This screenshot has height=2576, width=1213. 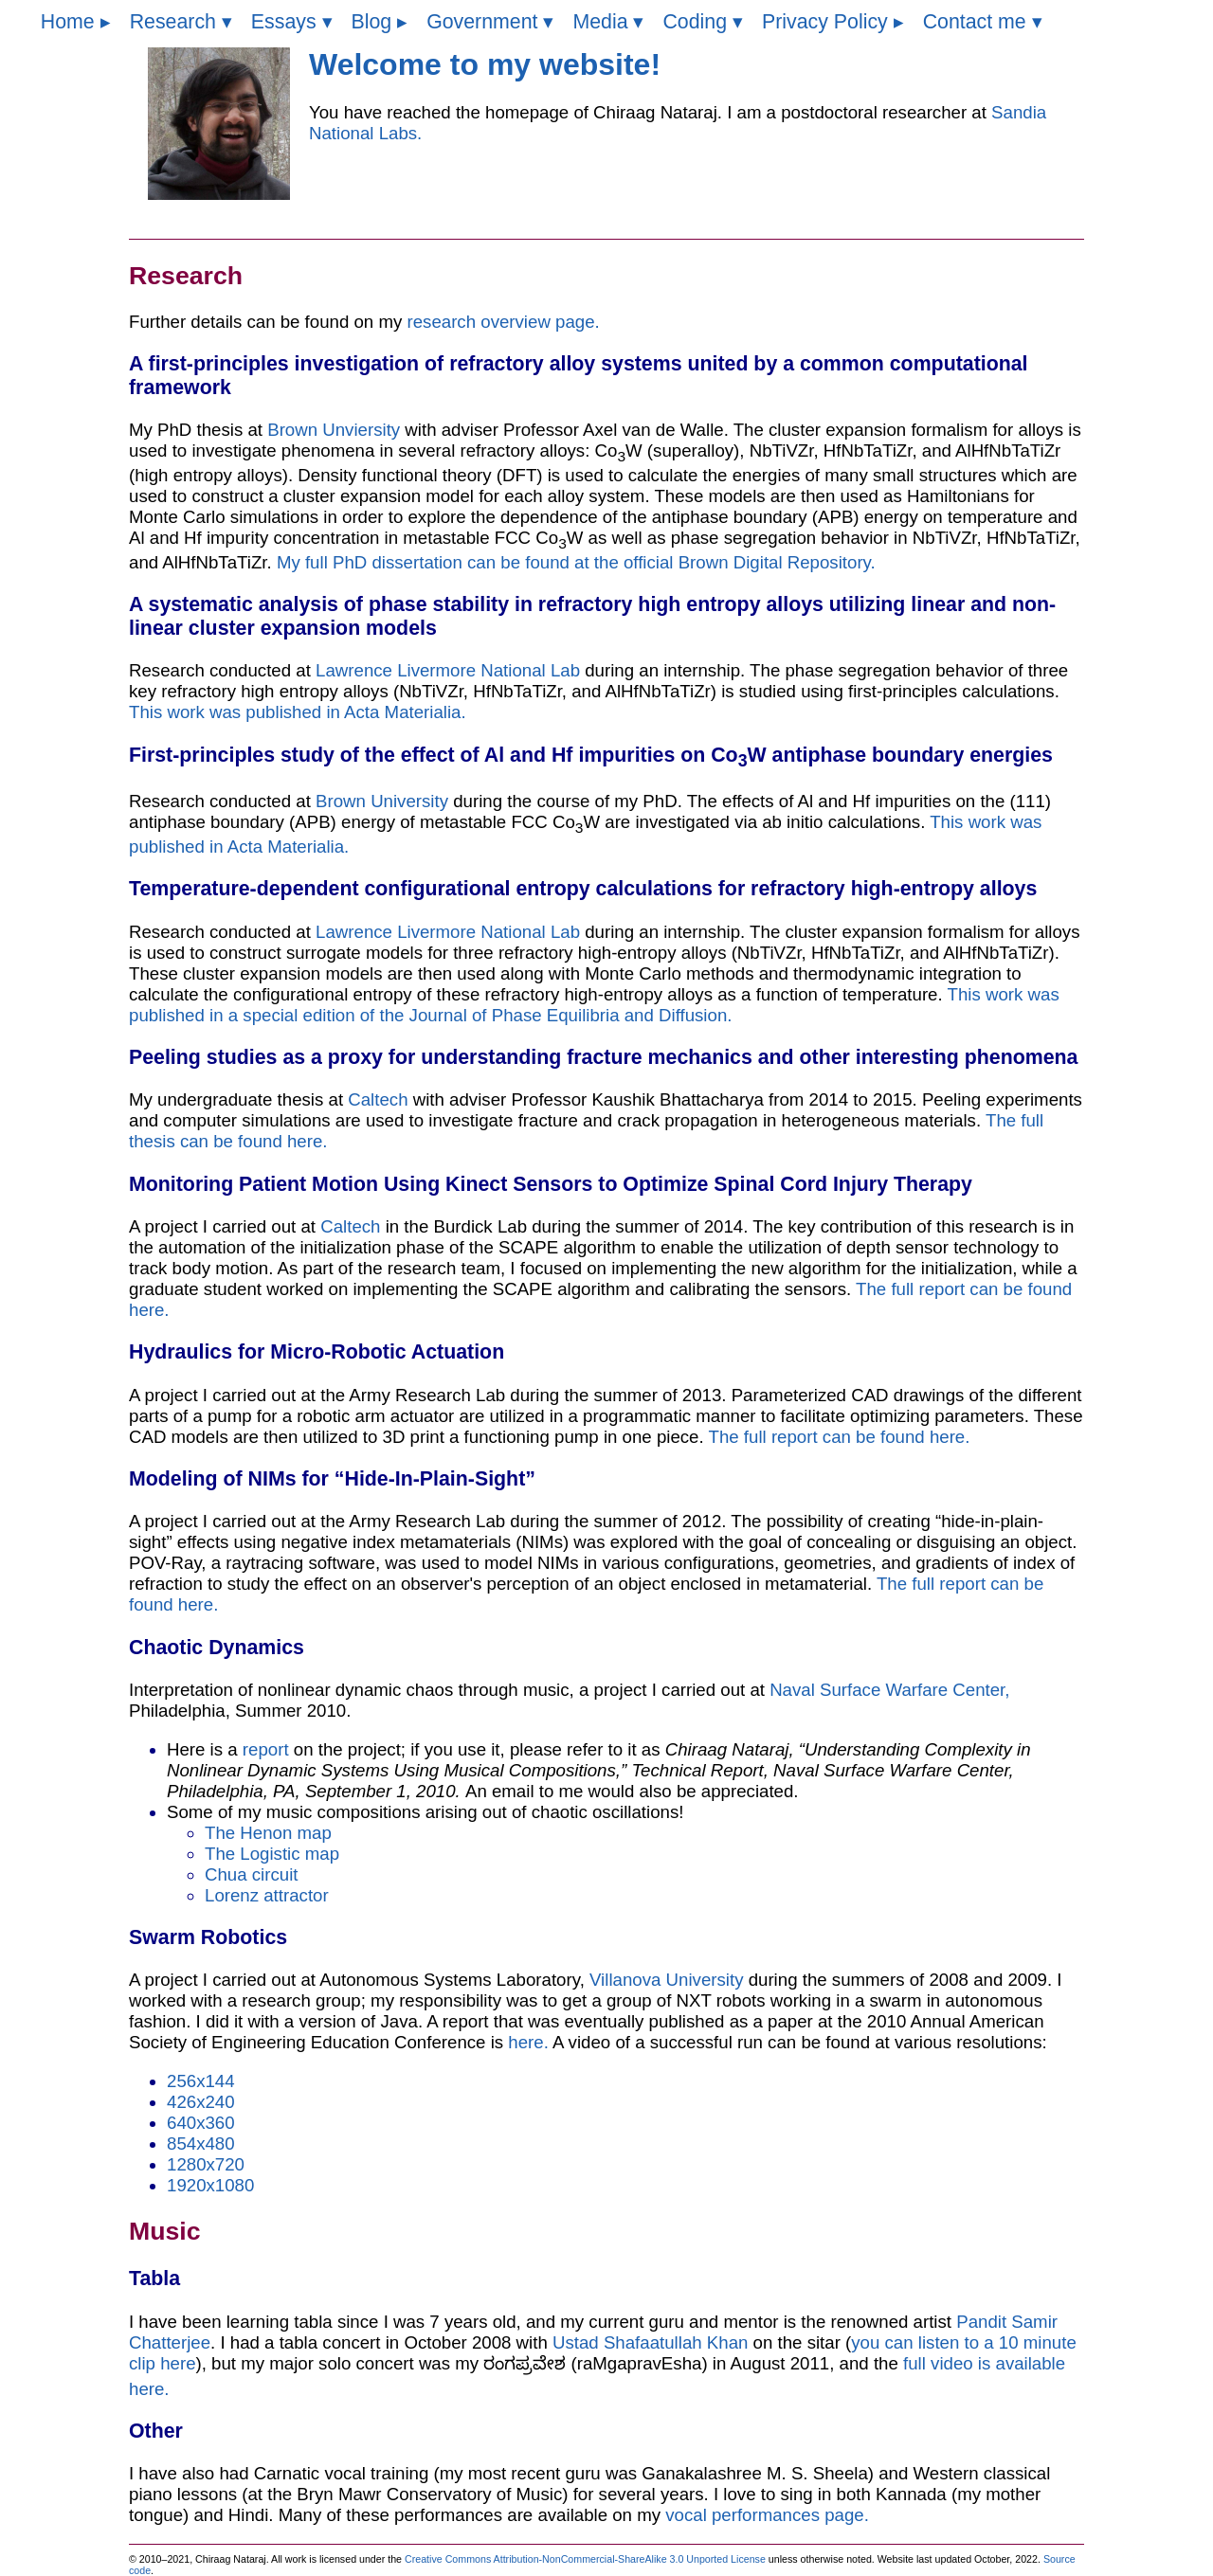 I want to click on vocal performances page., so click(x=767, y=2515).